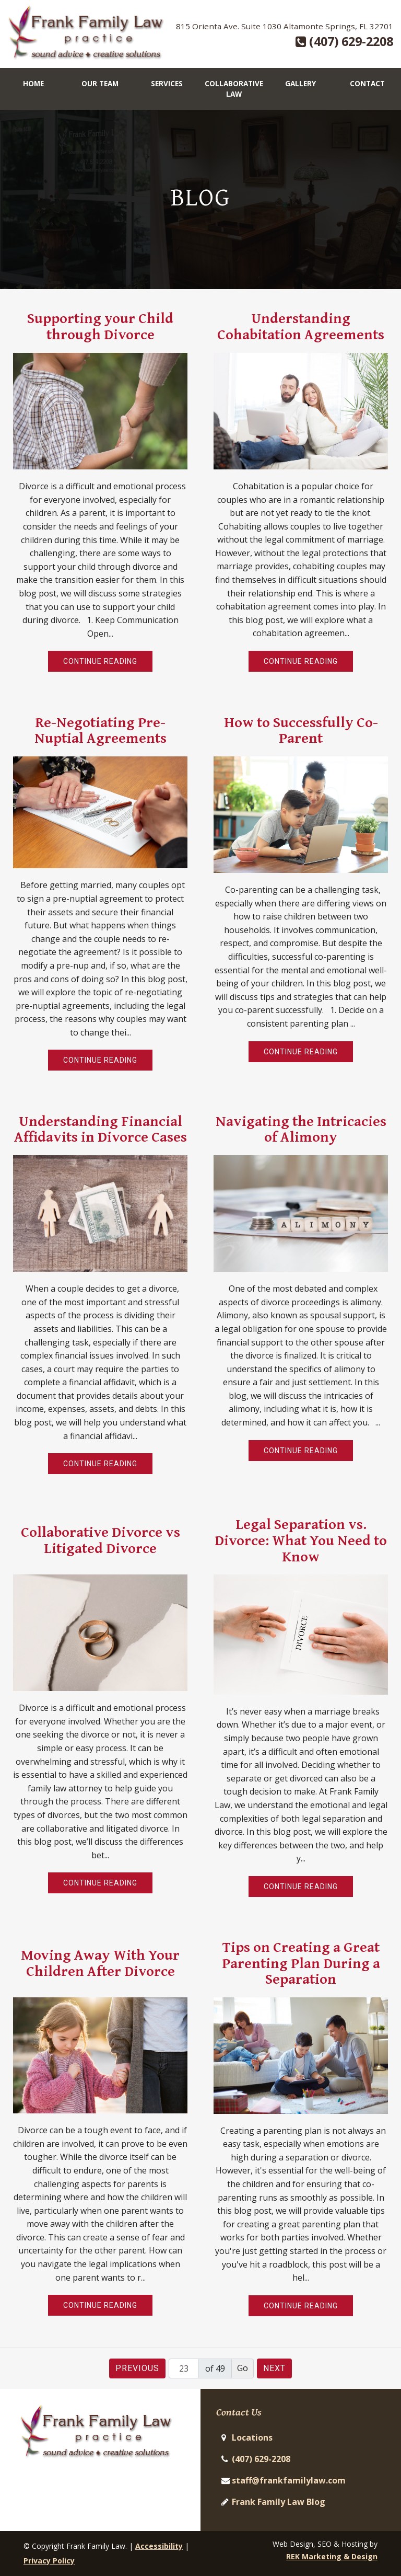  Describe the element at coordinates (300, 83) in the screenshot. I see `Gallery` at that location.